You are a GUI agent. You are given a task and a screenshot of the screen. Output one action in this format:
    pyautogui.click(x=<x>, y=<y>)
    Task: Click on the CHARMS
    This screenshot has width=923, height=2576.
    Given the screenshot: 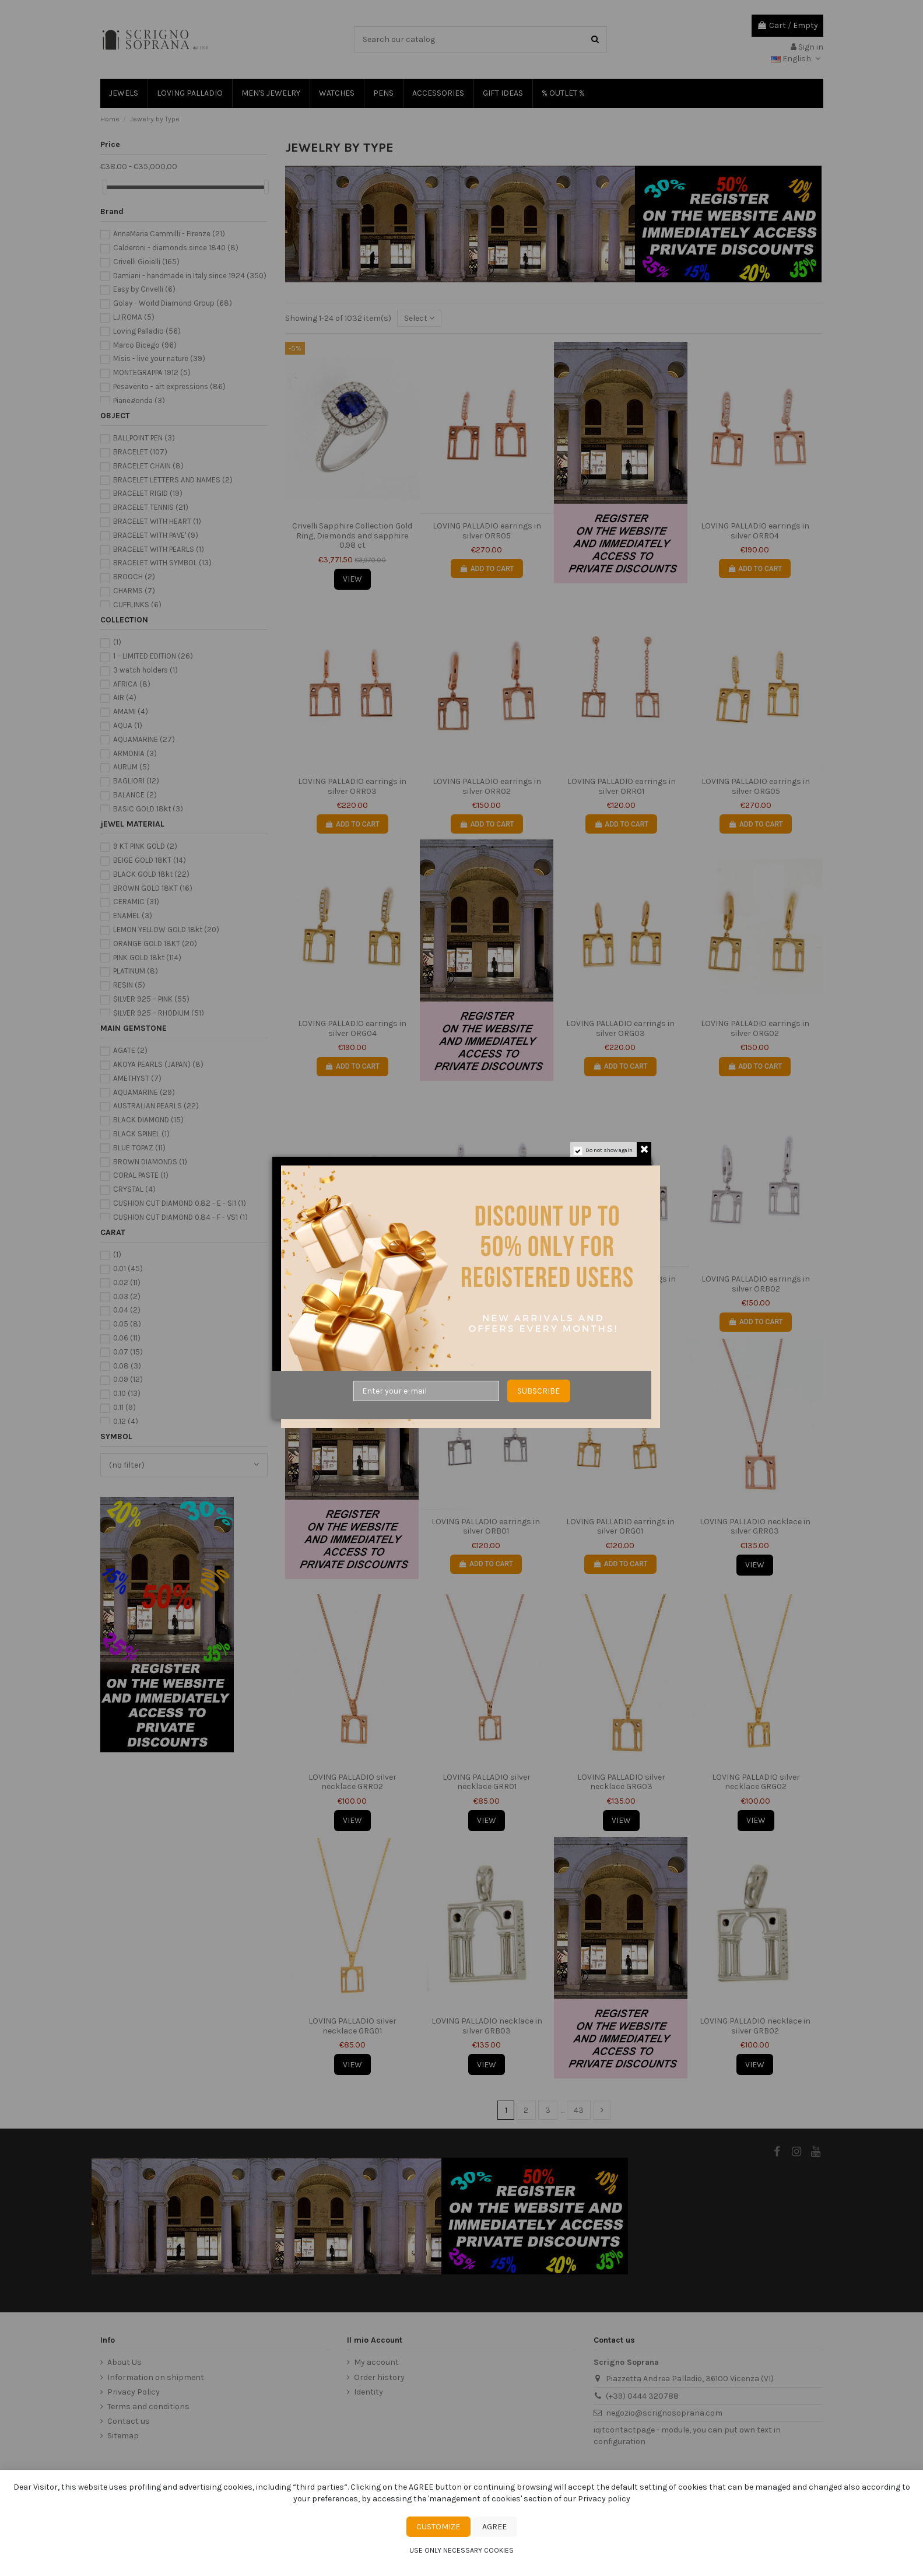 What is the action you would take?
    pyautogui.click(x=134, y=590)
    